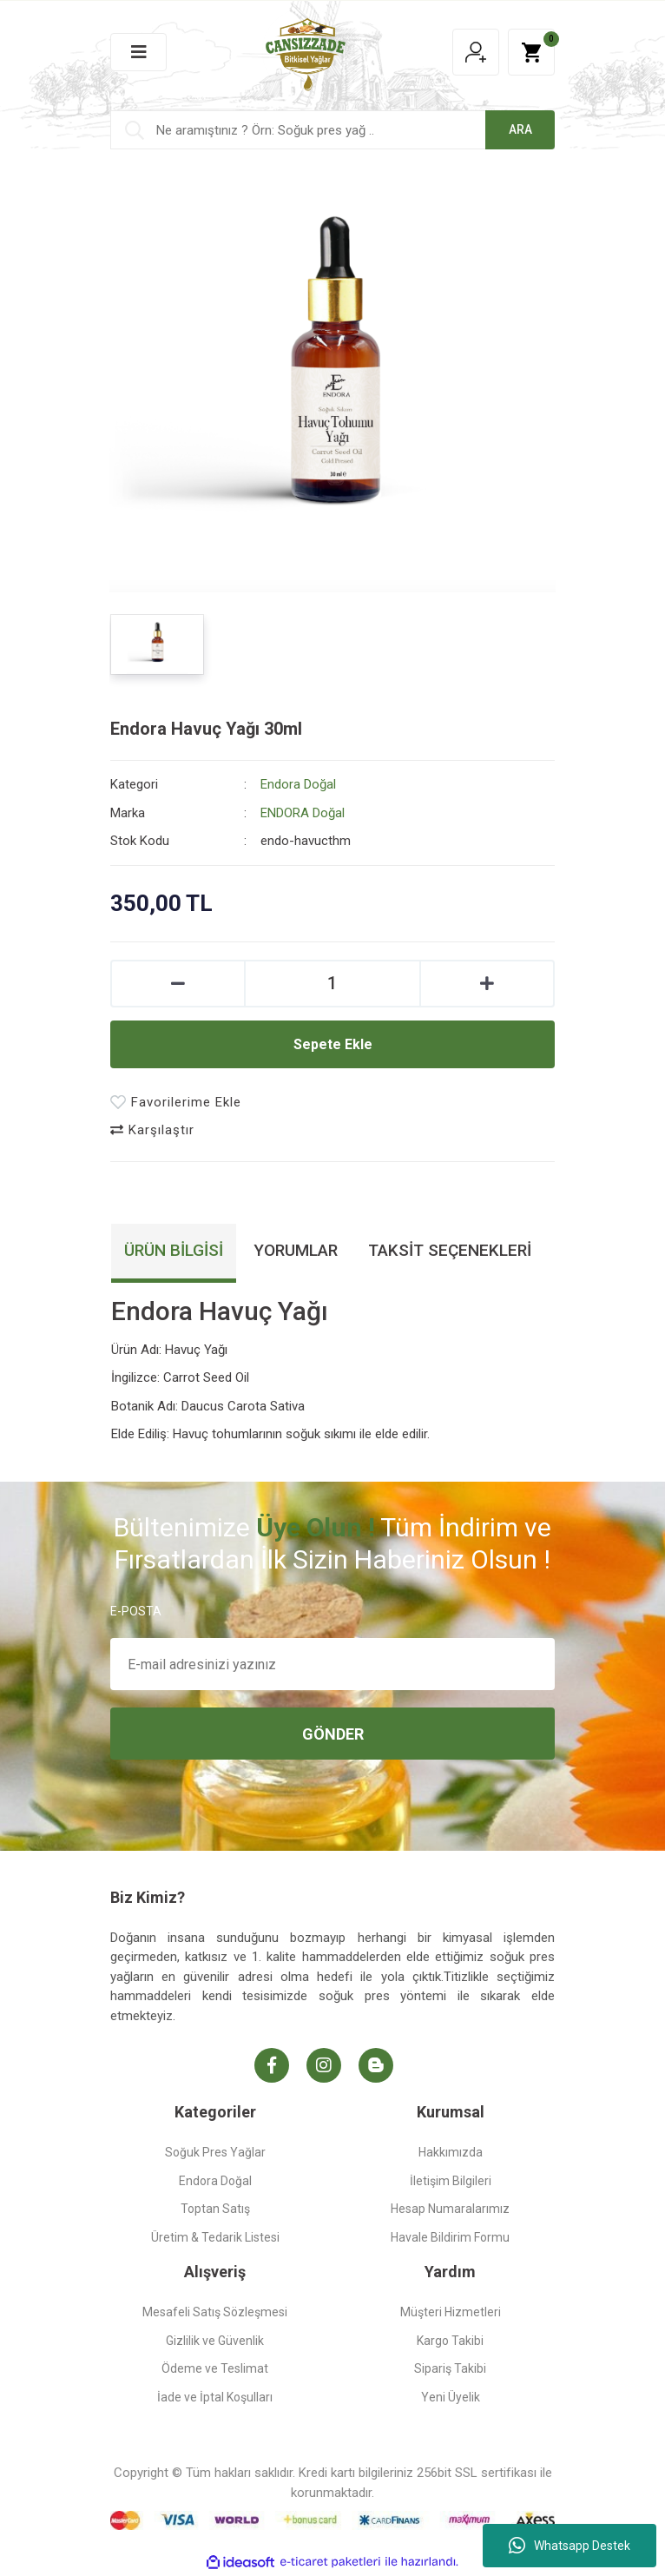 The image size is (665, 2576). I want to click on Yeni Üyelik, so click(450, 2397).